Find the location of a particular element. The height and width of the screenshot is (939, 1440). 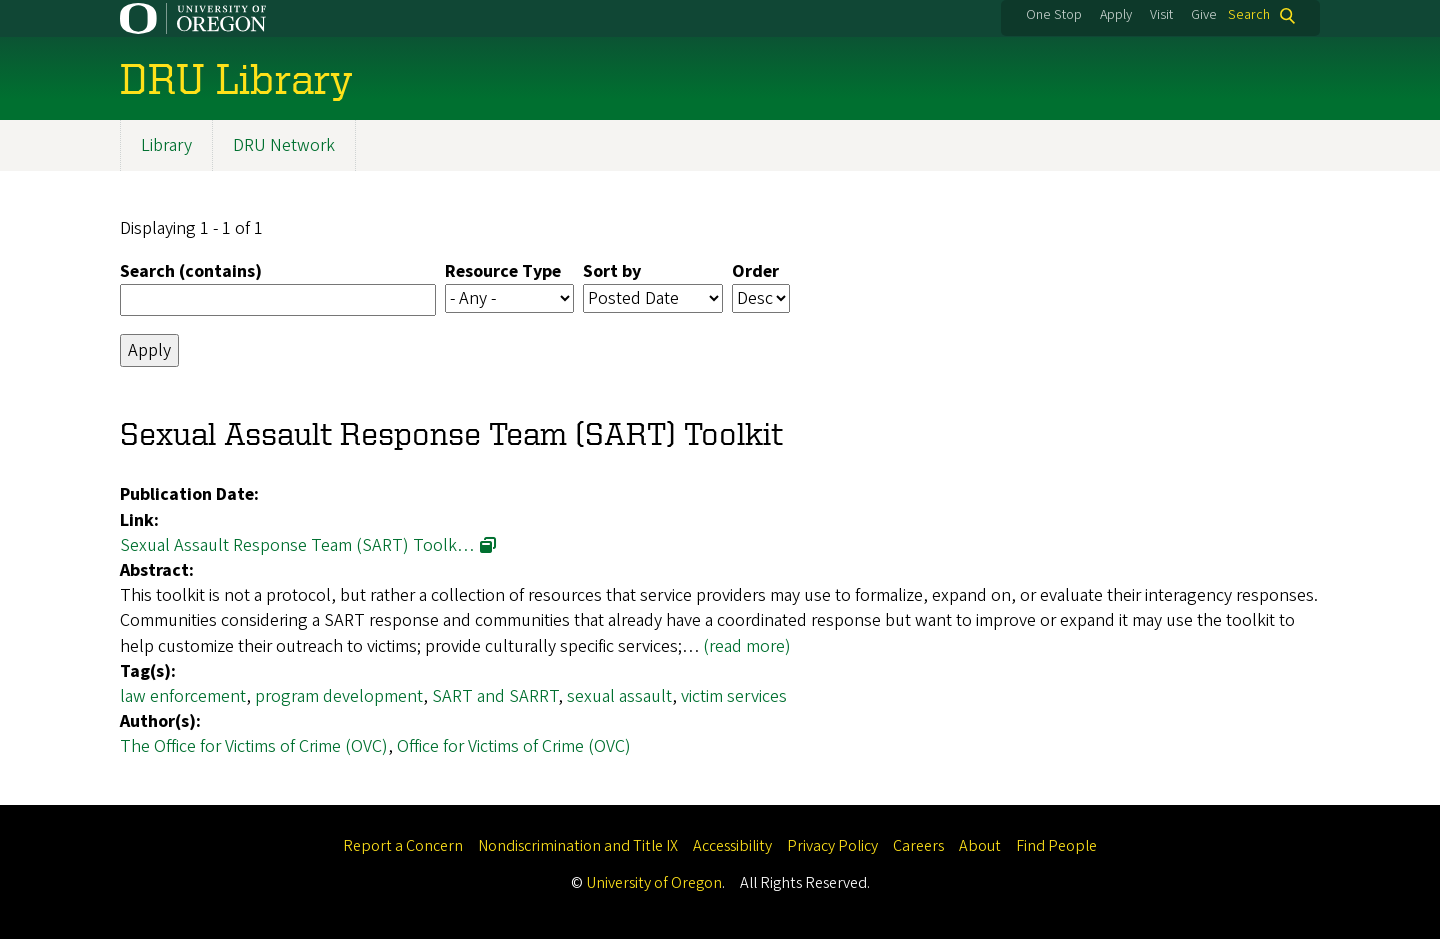

Sort by is located at coordinates (612, 271).